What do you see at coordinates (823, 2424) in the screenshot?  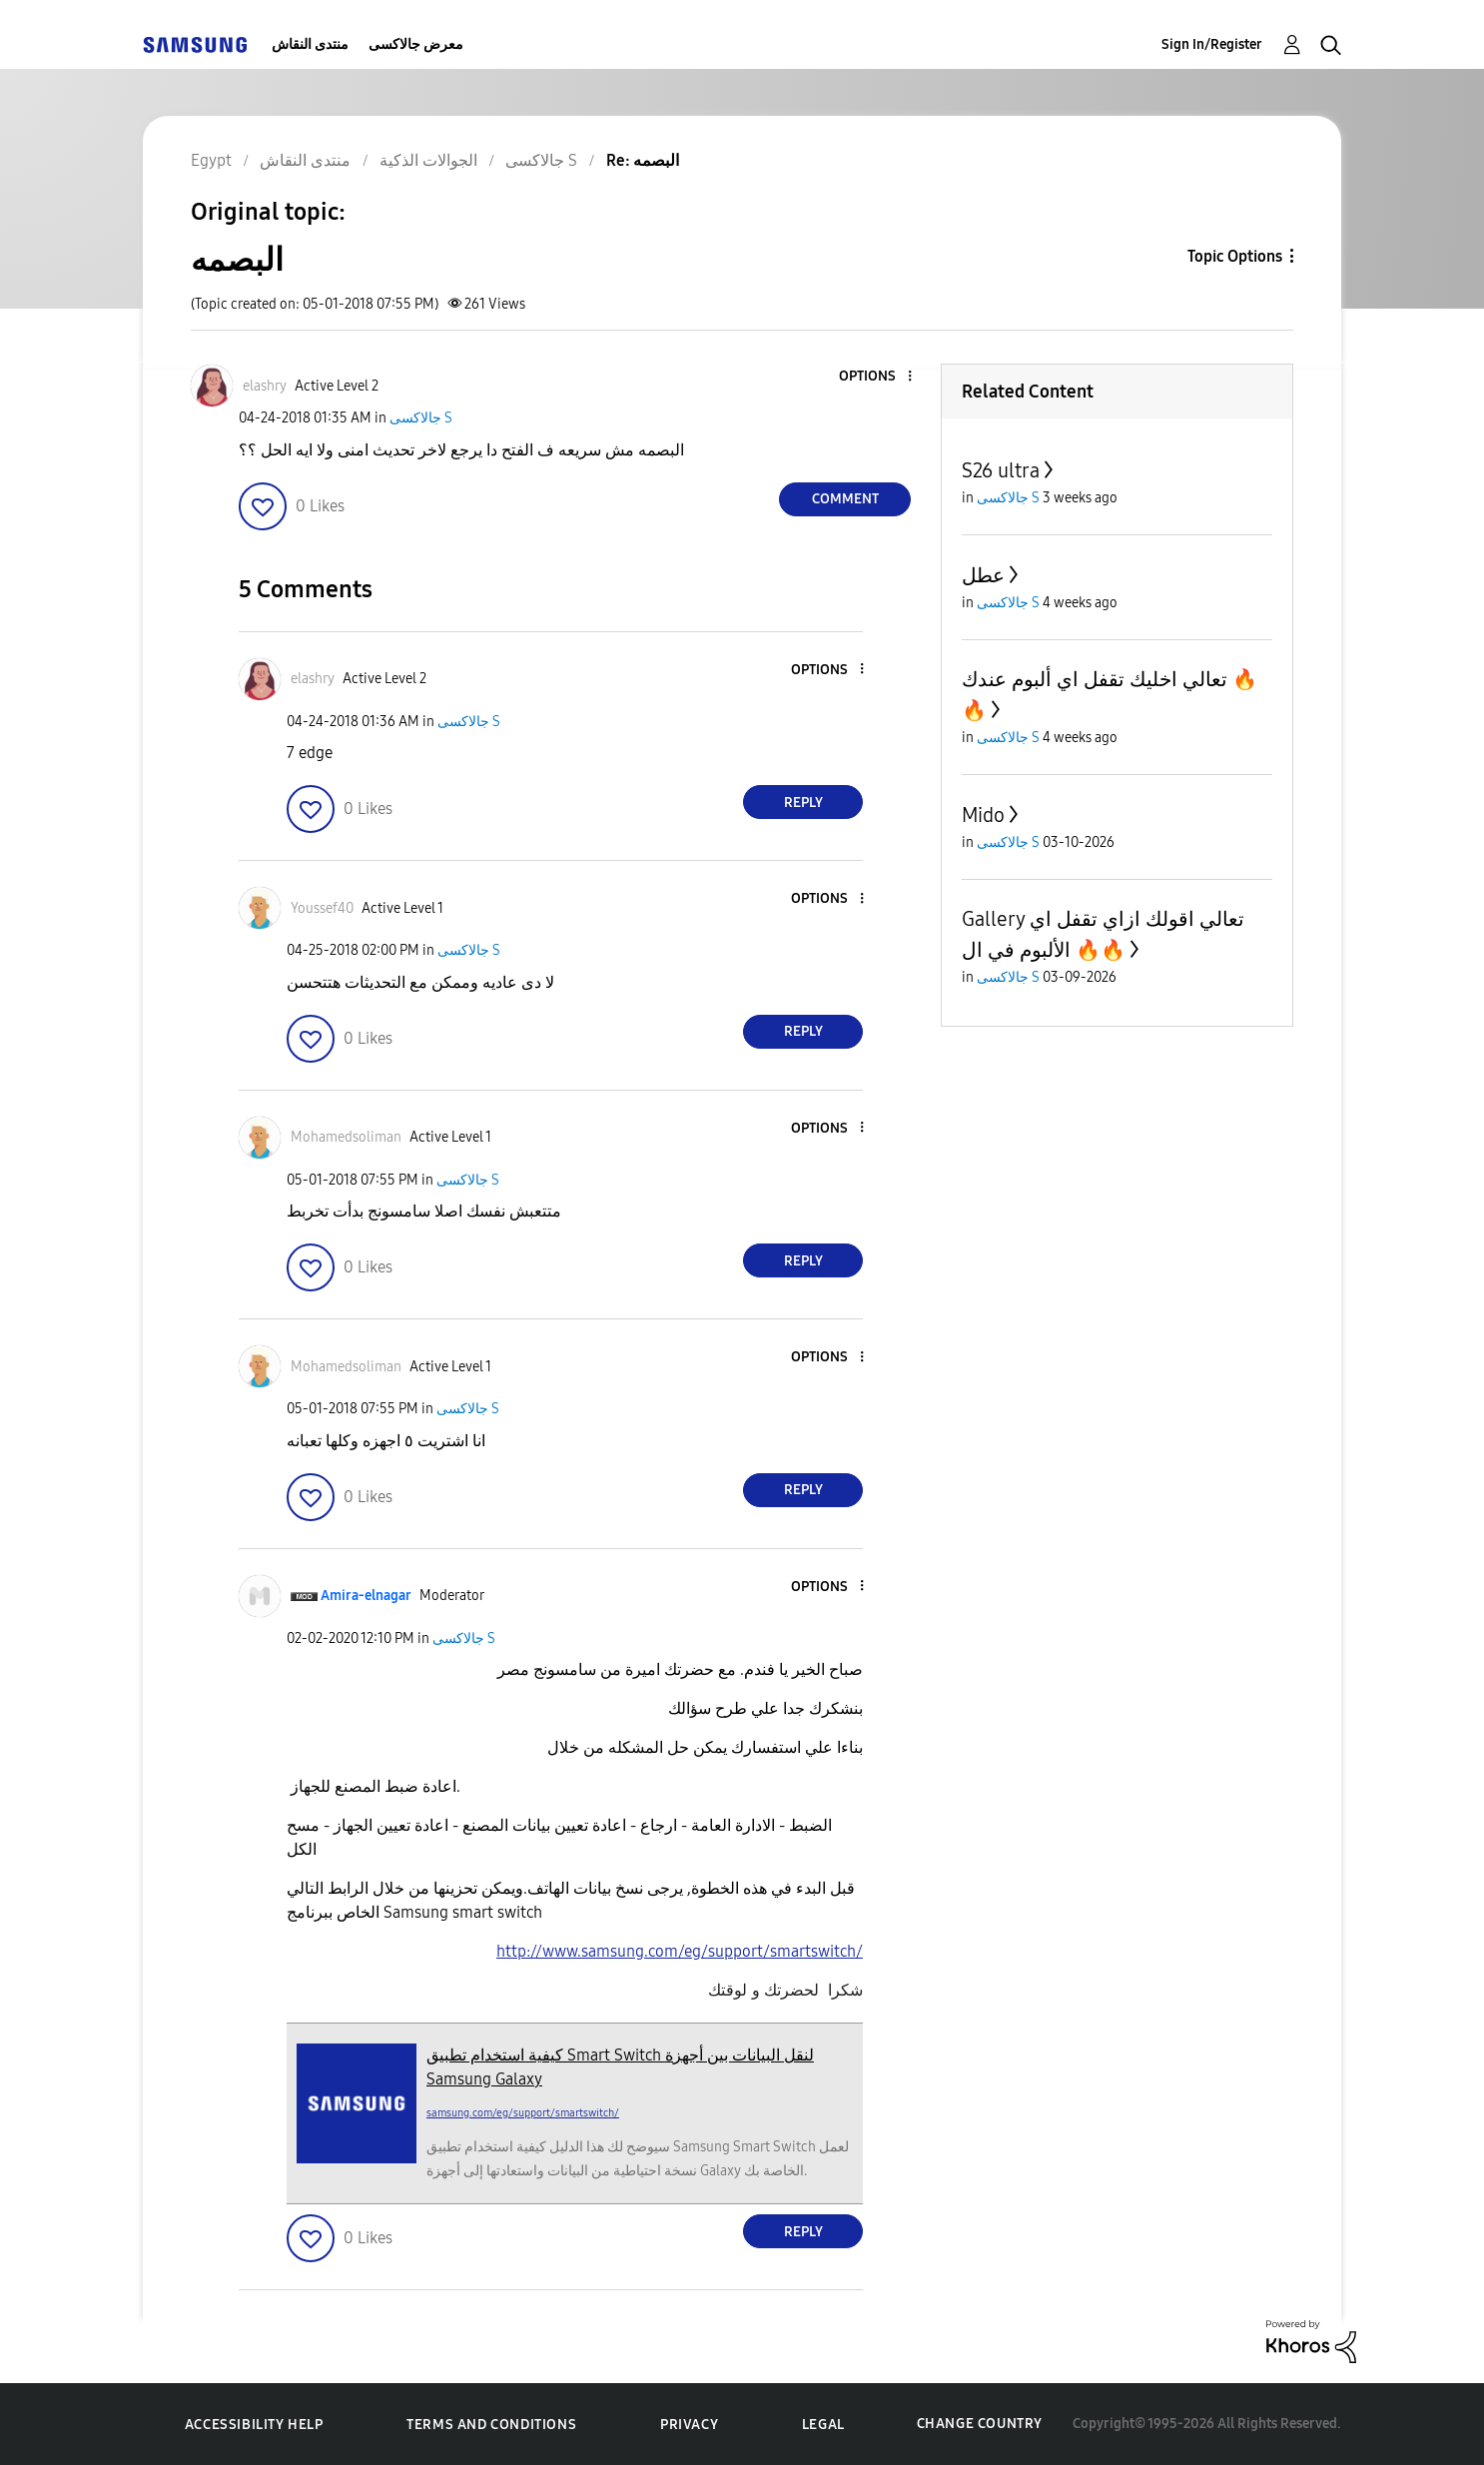 I see `Legal` at bounding box center [823, 2424].